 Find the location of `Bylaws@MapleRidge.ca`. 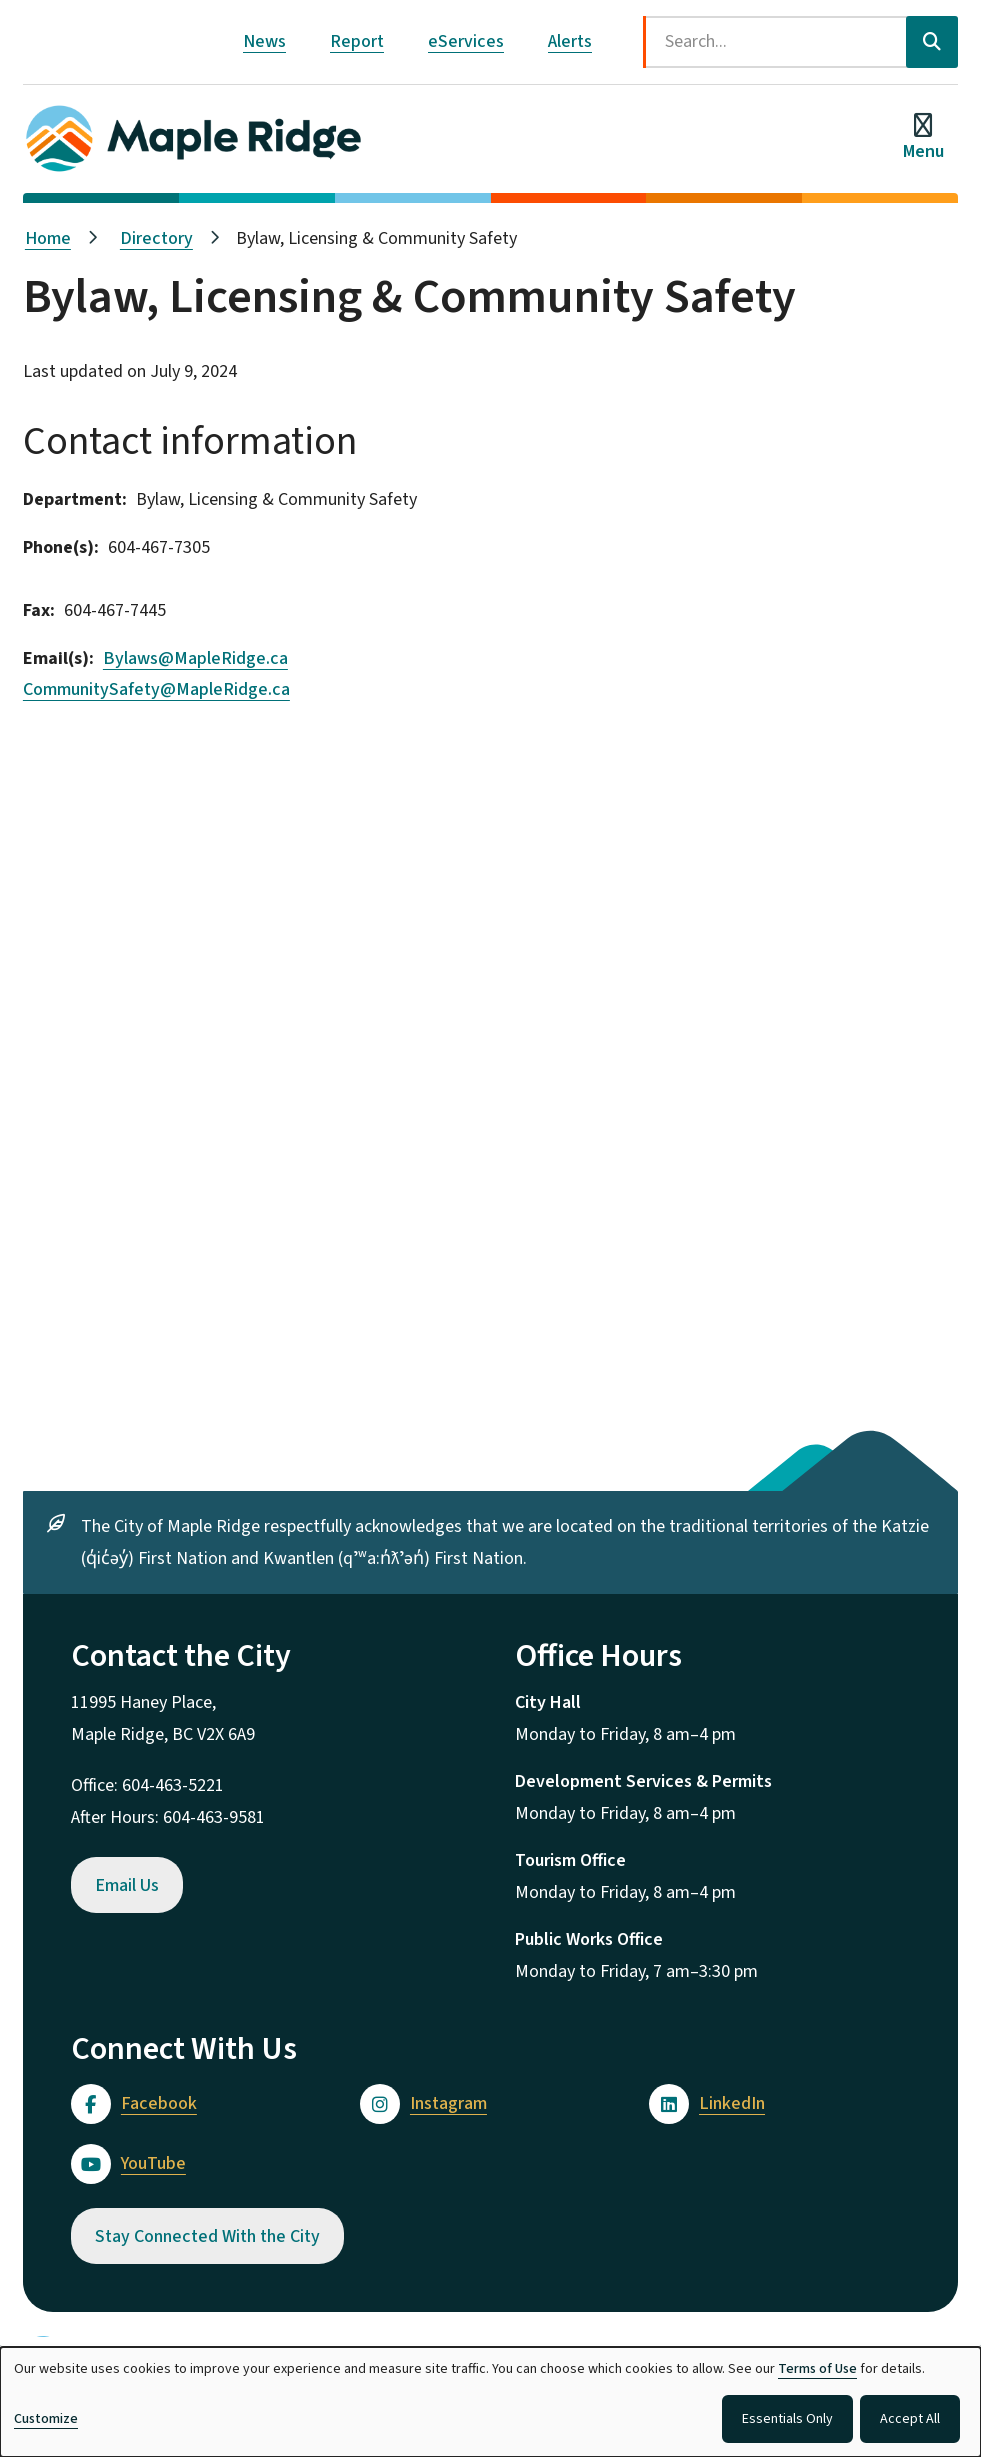

Bylaws@MapleRidge.ca is located at coordinates (195, 658).